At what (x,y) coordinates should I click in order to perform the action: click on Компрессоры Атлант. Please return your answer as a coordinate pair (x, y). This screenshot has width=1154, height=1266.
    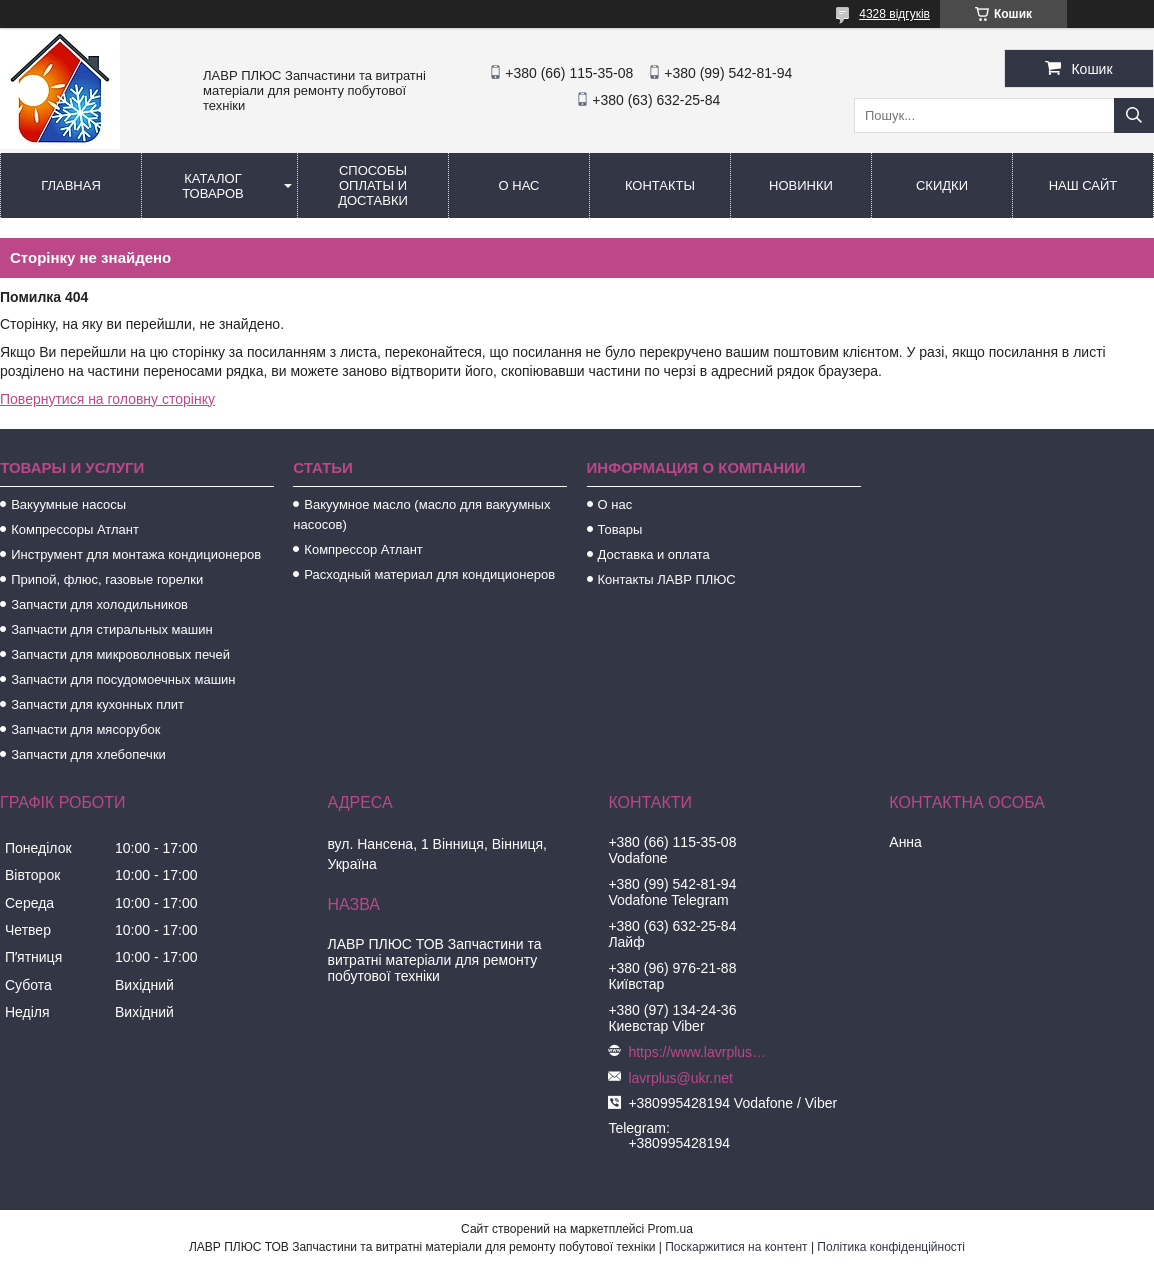
    Looking at the image, I should click on (75, 529).